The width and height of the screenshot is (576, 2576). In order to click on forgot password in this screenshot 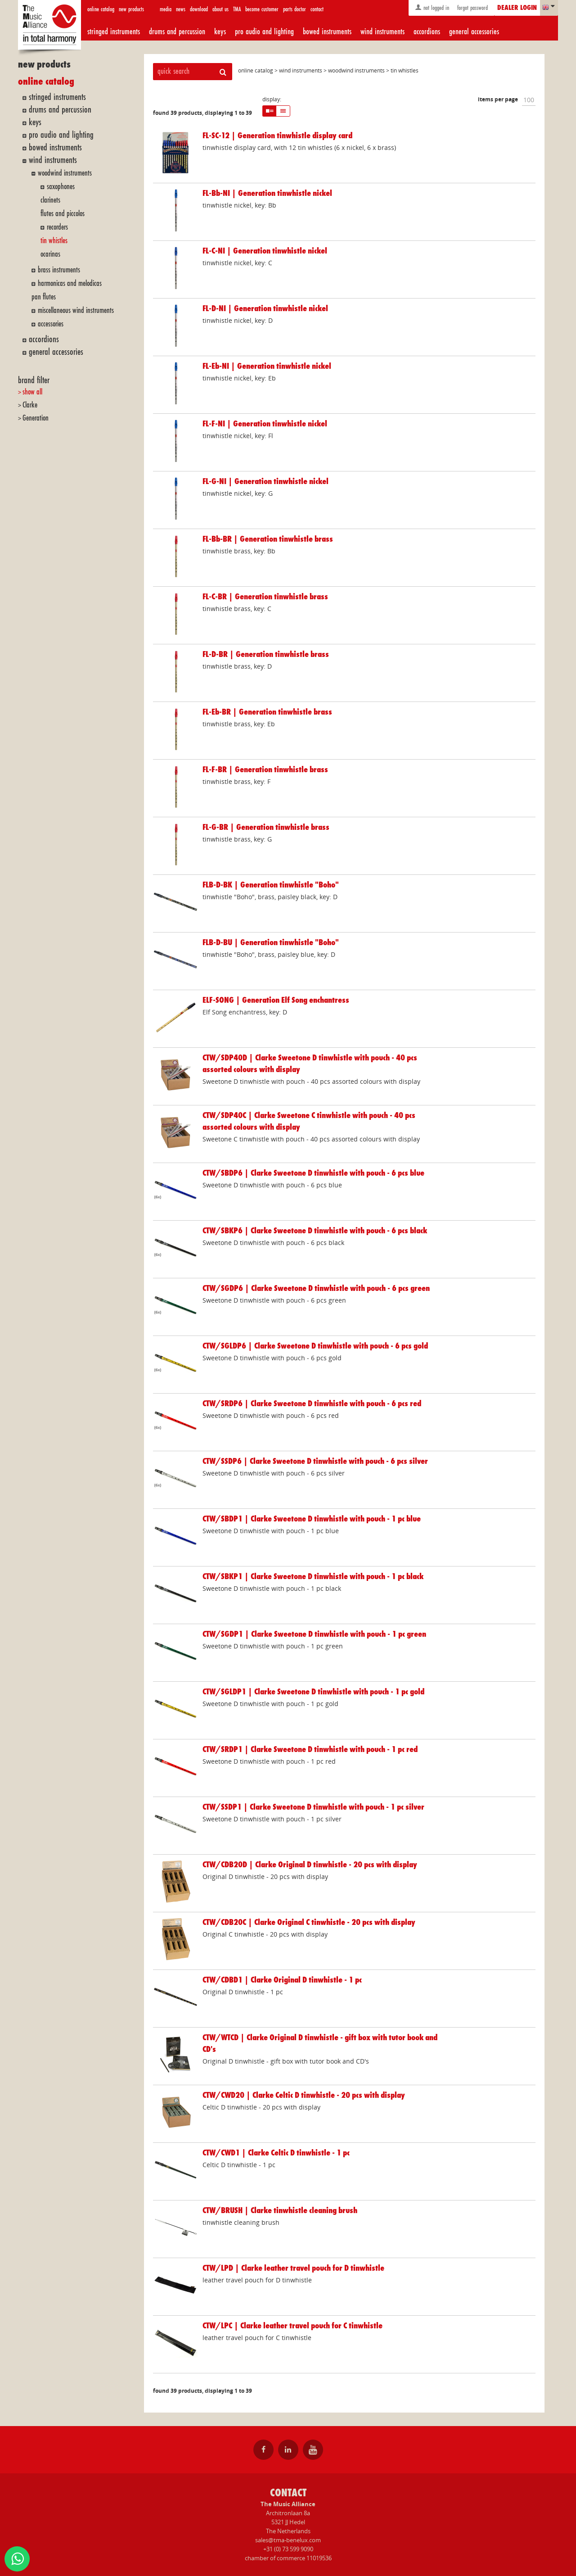, I will do `click(471, 8)`.